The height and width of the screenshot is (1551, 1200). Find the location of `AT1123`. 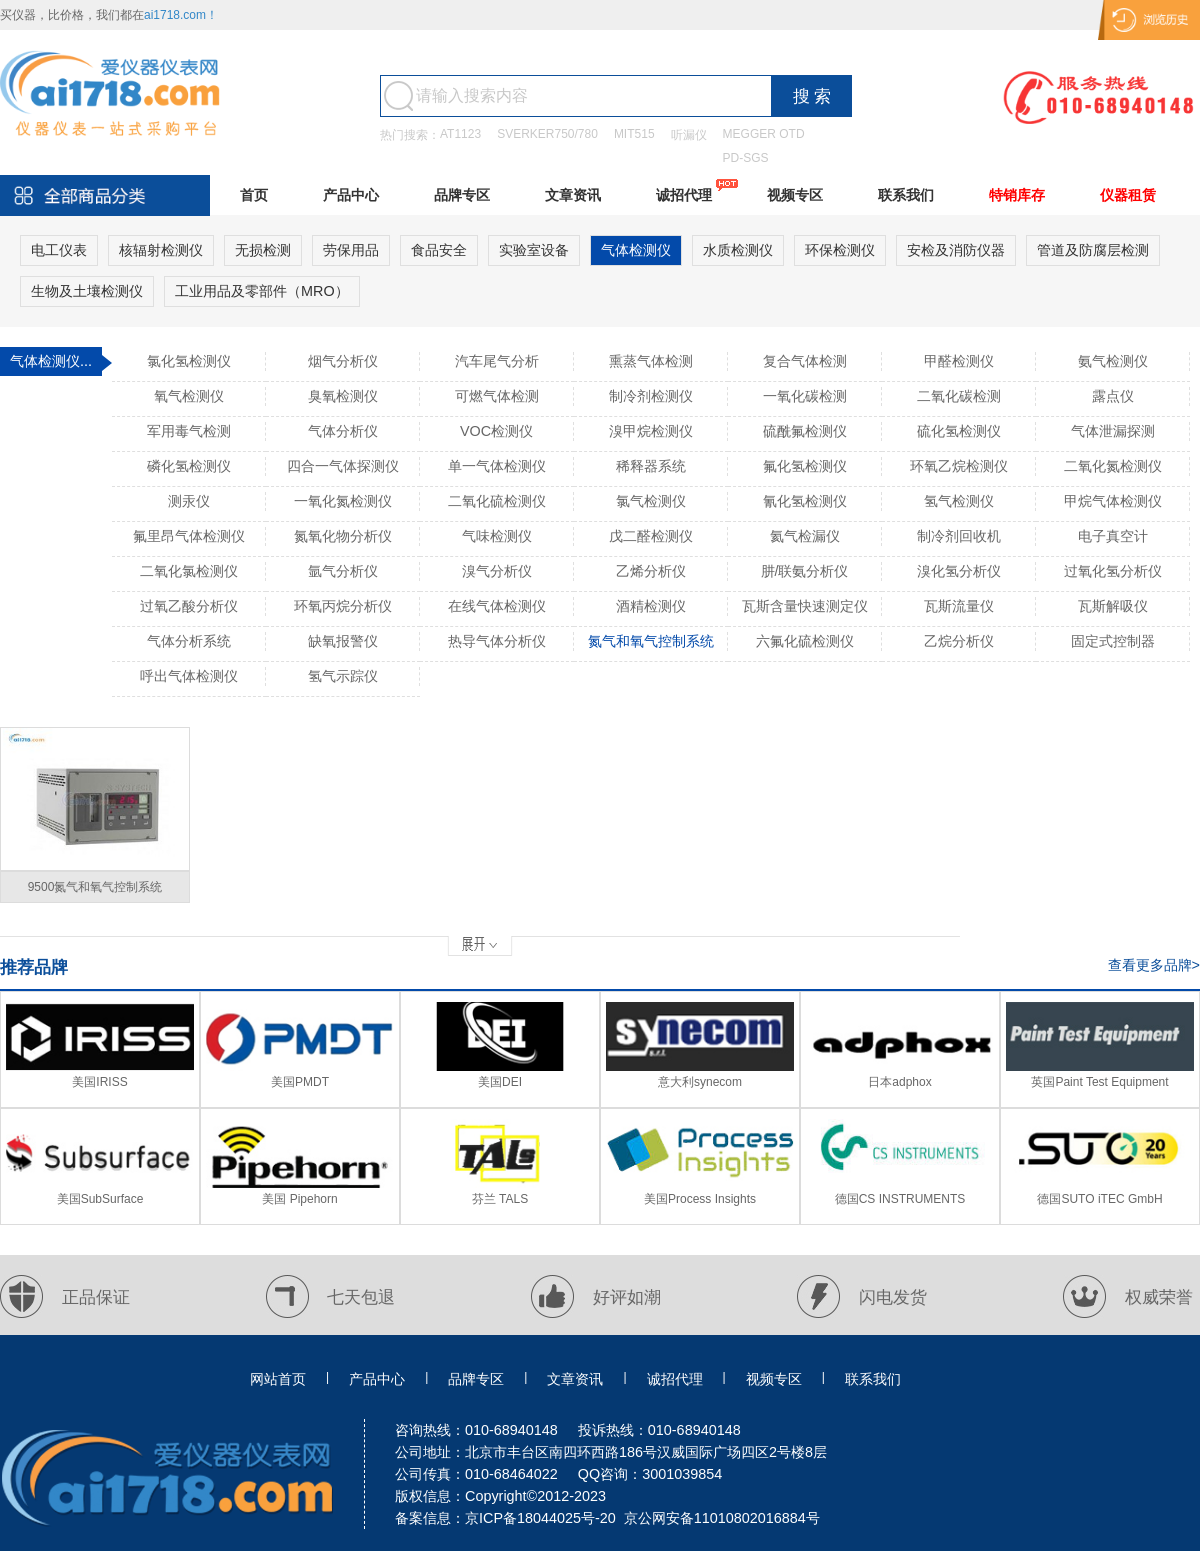

AT1123 is located at coordinates (460, 134).